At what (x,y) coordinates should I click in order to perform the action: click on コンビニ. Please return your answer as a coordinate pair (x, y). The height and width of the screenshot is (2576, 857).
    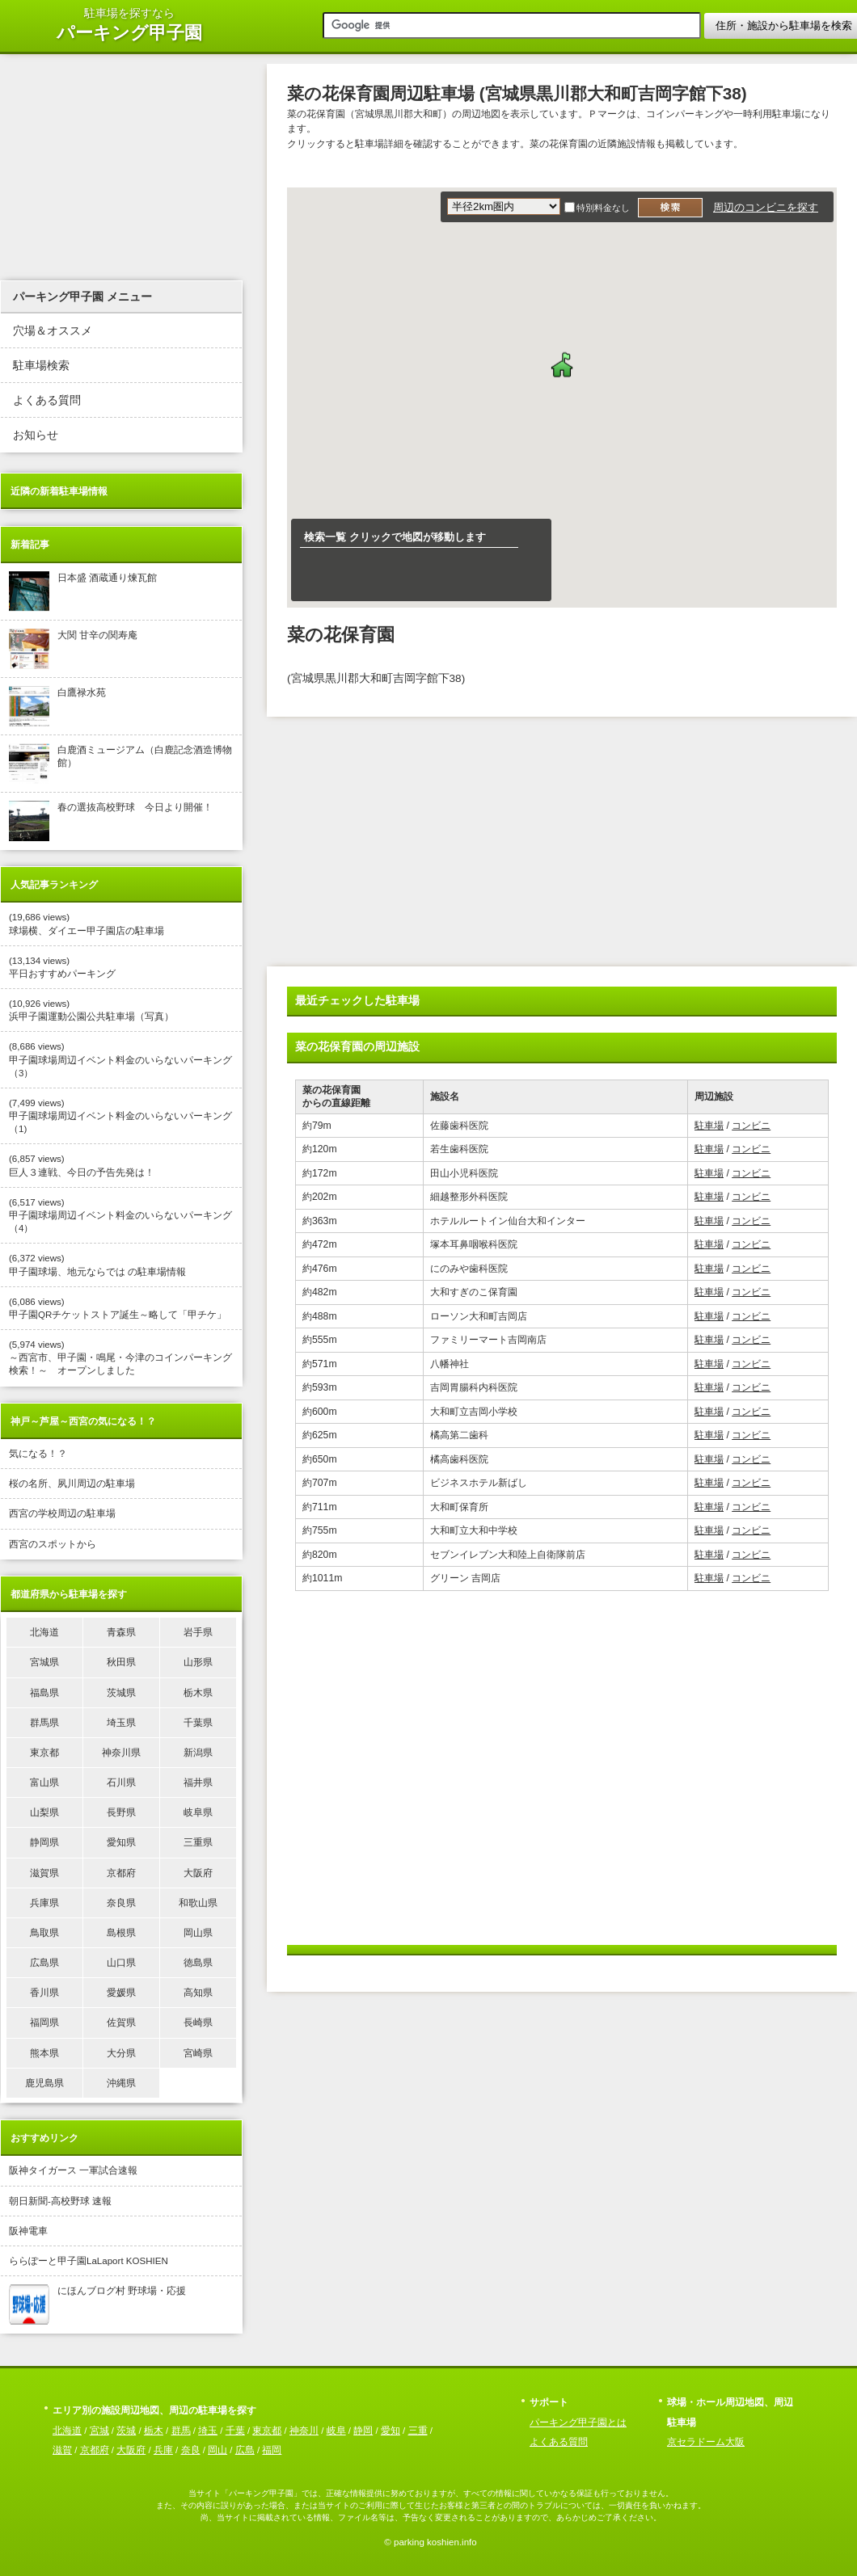
    Looking at the image, I should click on (751, 1125).